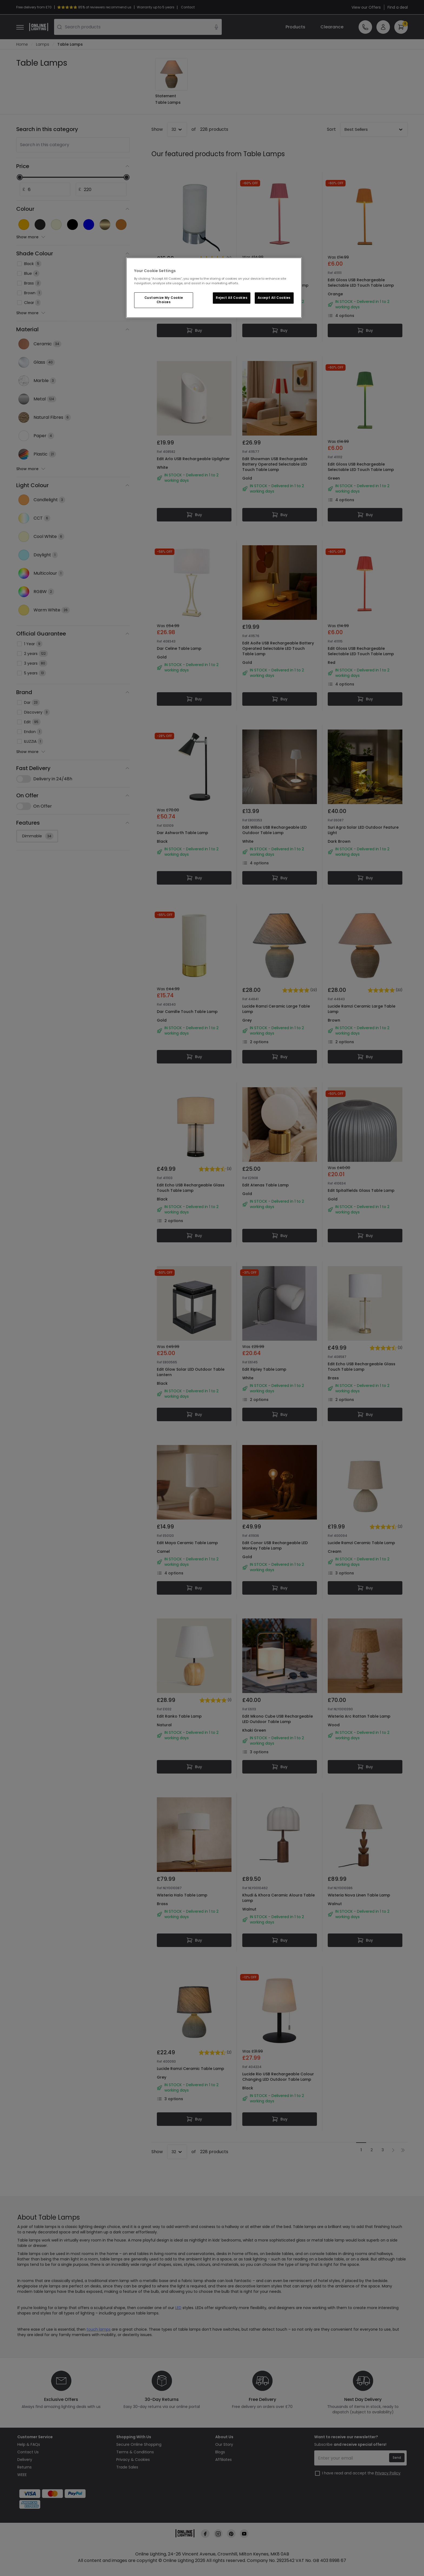 The width and height of the screenshot is (424, 2576). I want to click on Reject All Cookies, so click(231, 298).